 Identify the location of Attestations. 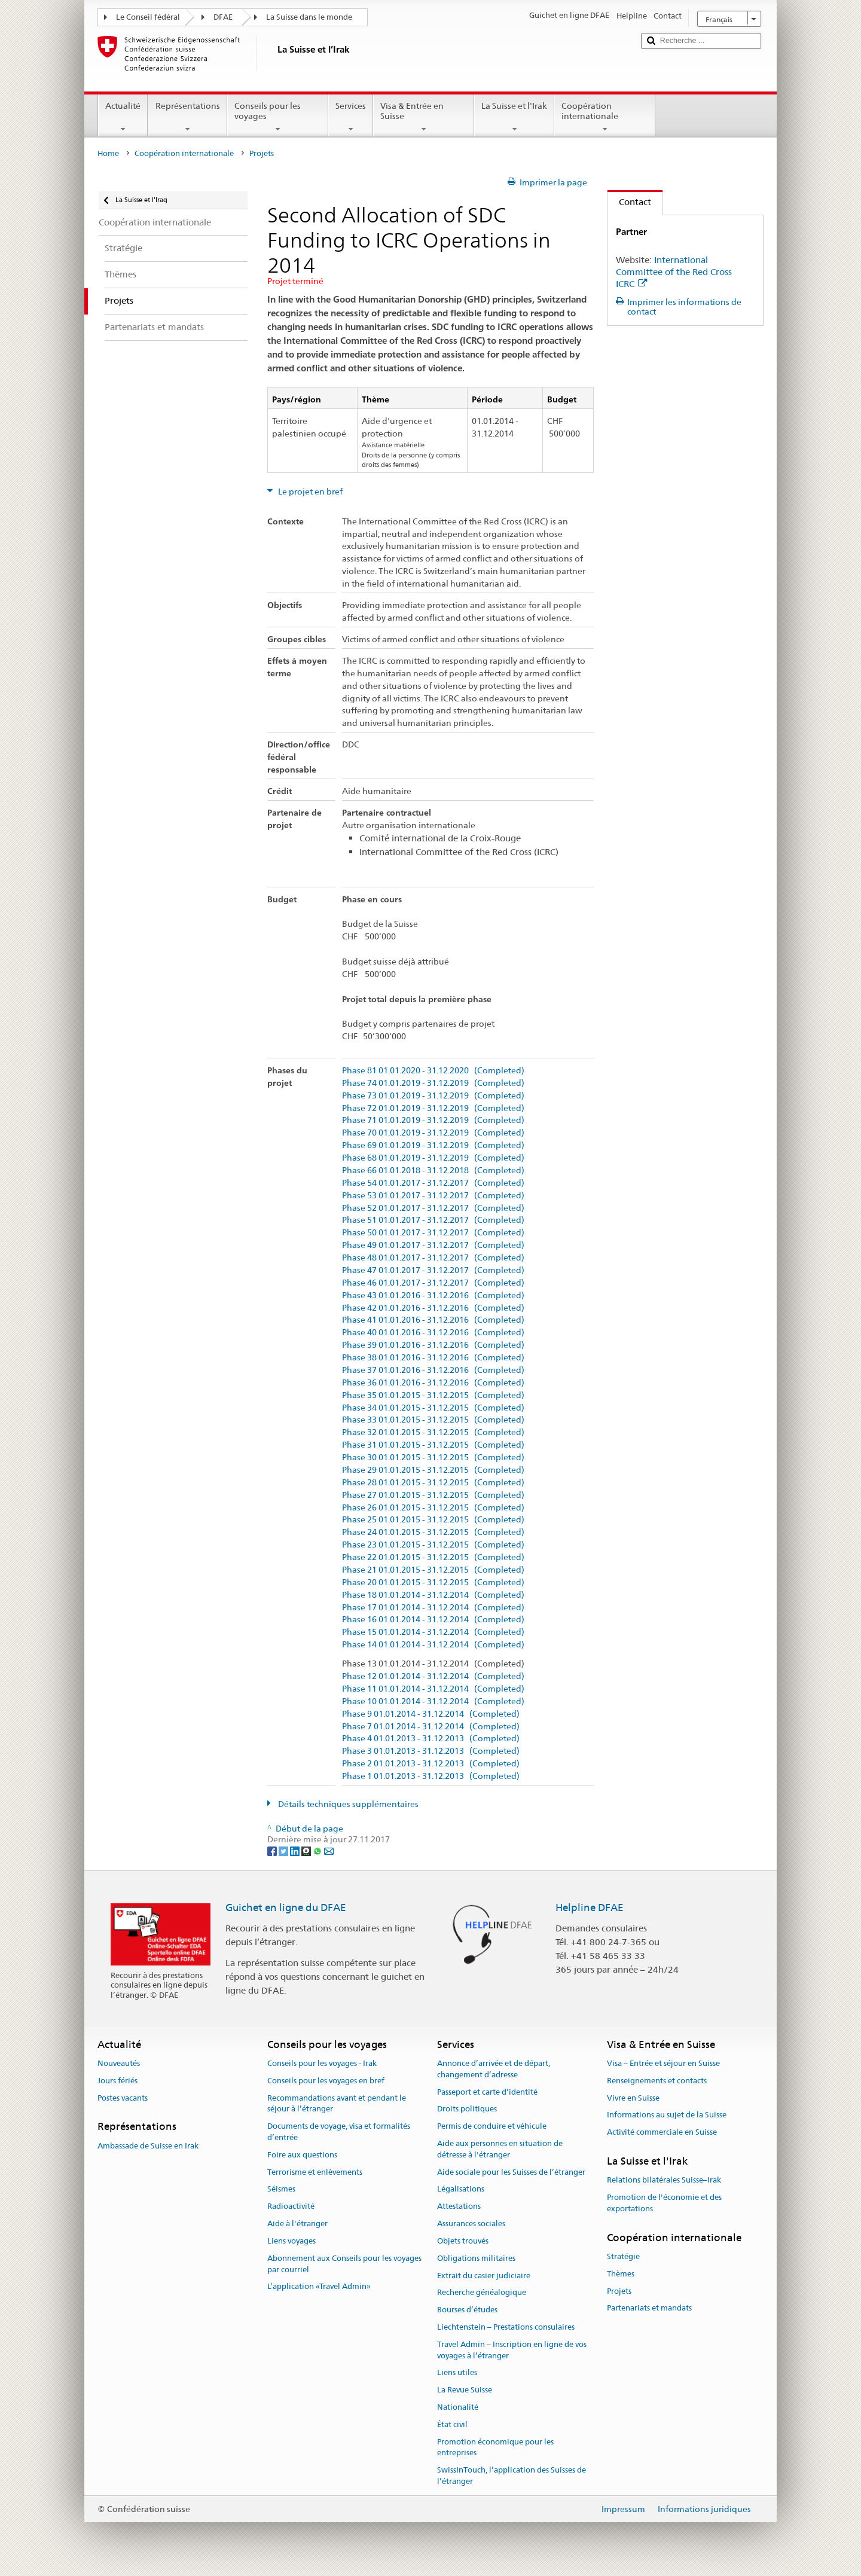
(459, 2206).